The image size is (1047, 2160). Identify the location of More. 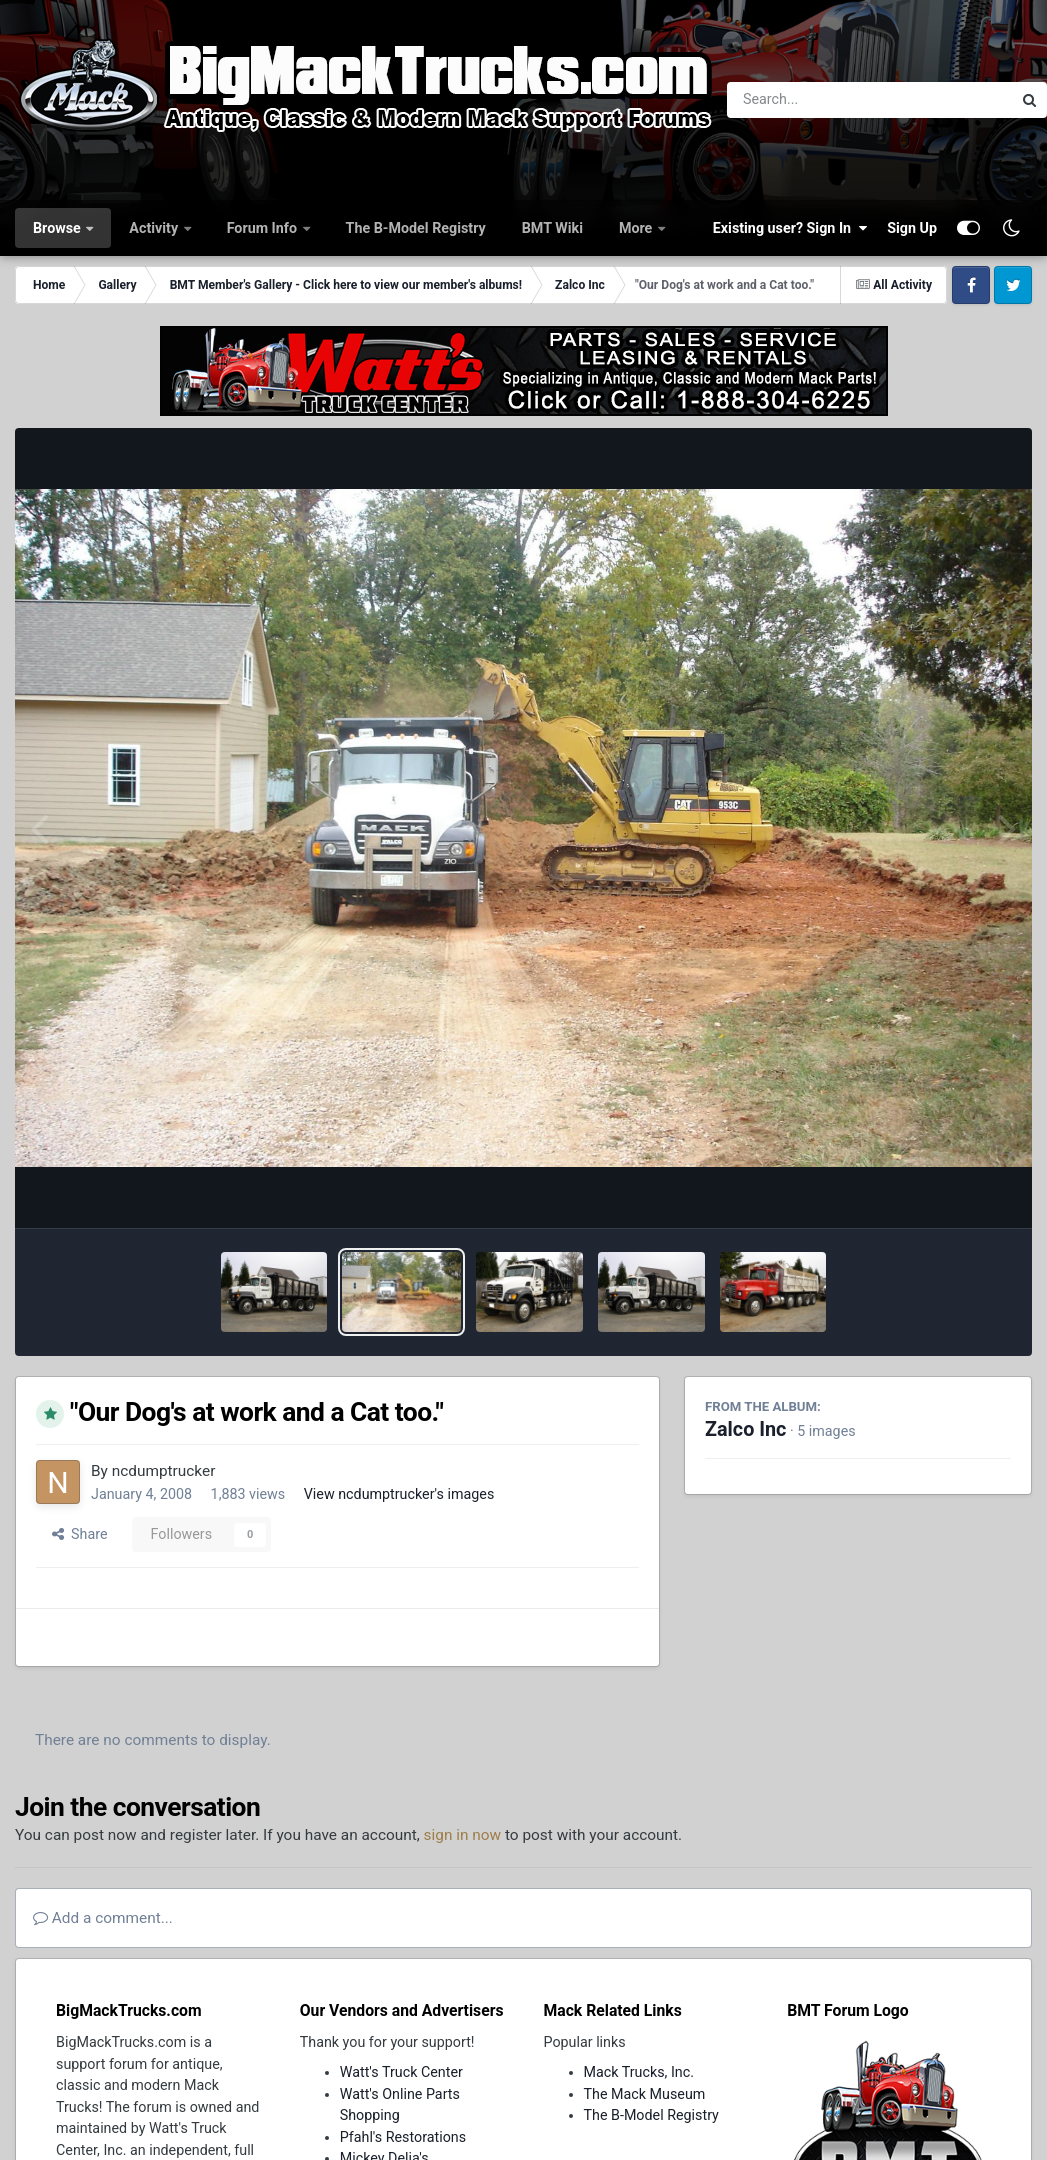
(637, 228).